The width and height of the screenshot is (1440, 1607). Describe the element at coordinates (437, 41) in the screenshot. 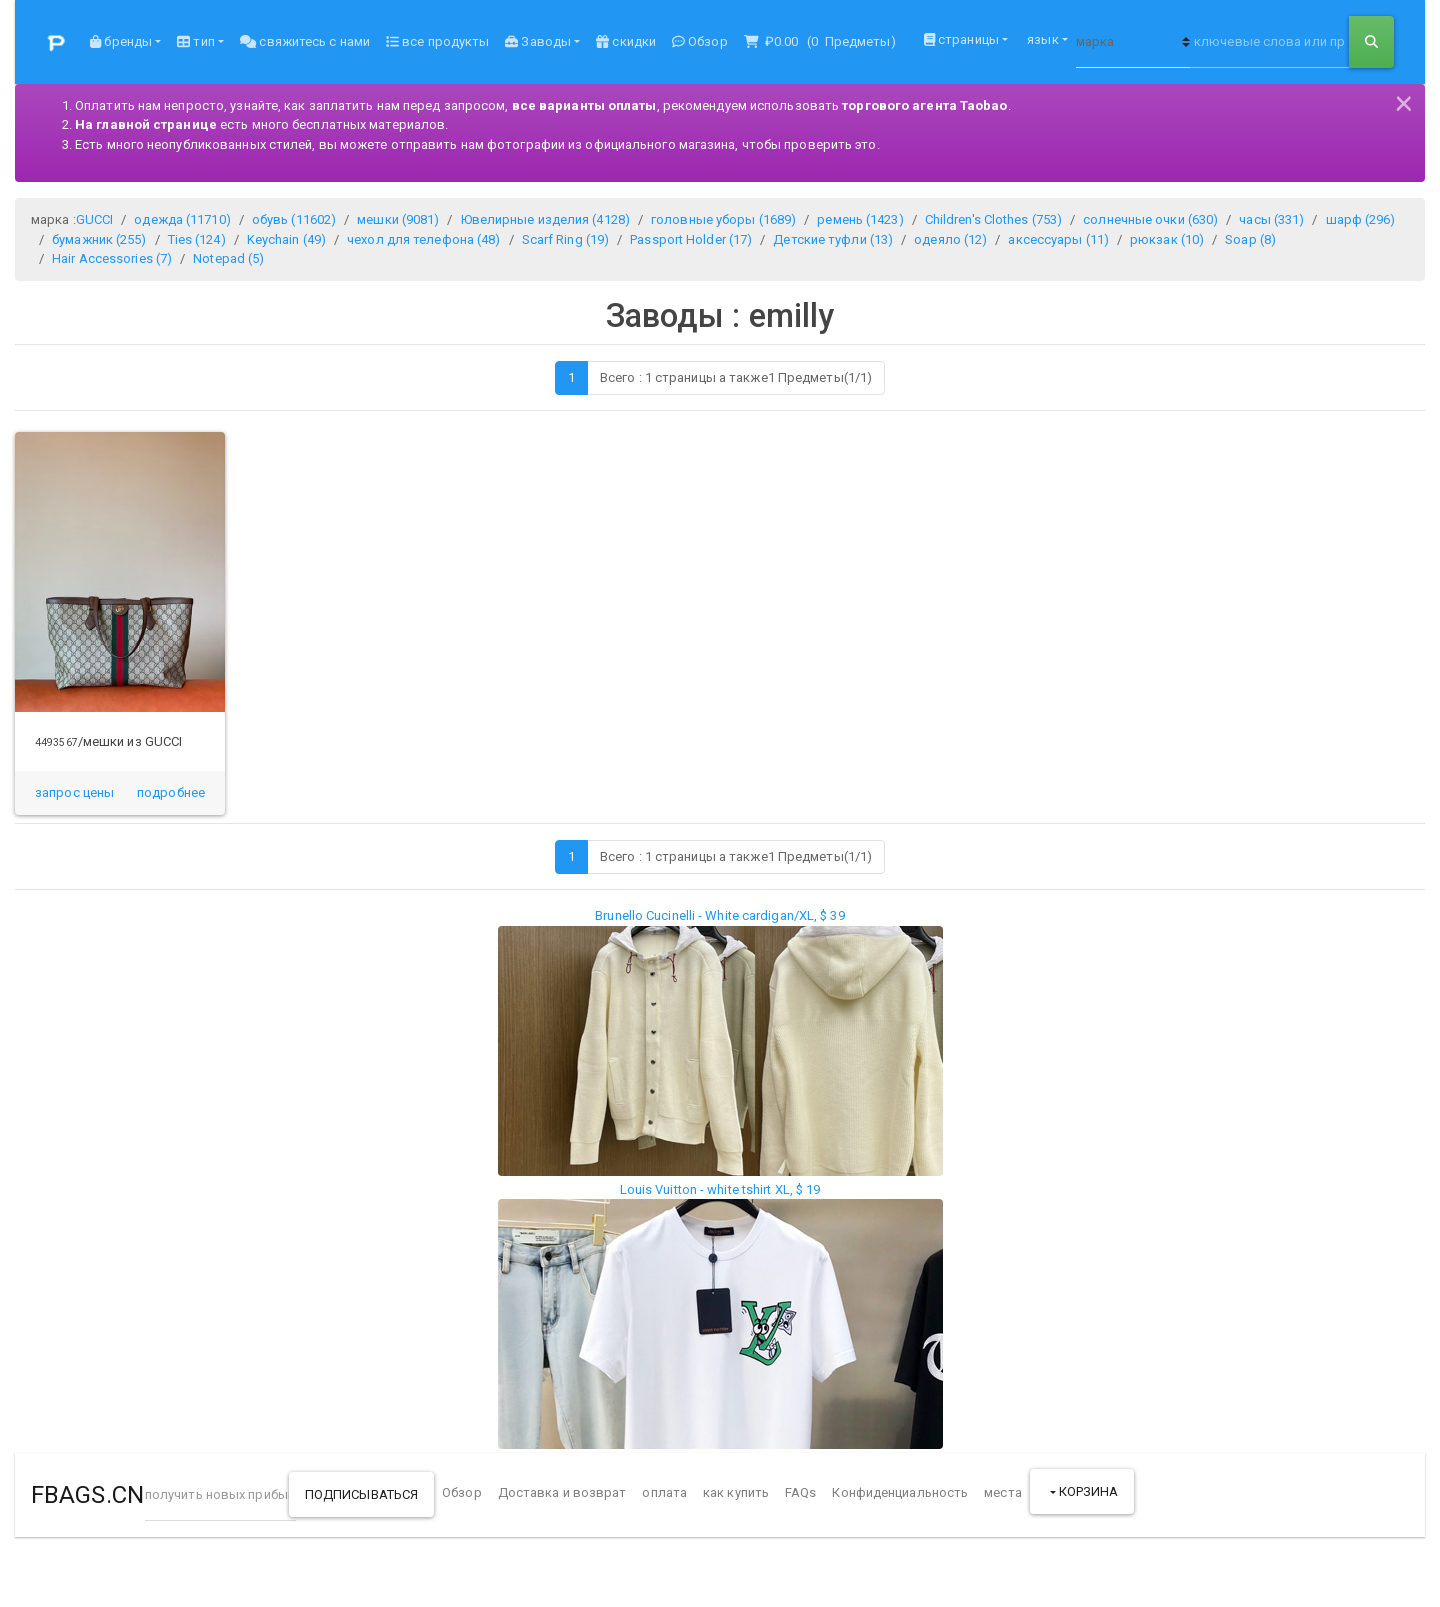

I see `все продукты` at that location.